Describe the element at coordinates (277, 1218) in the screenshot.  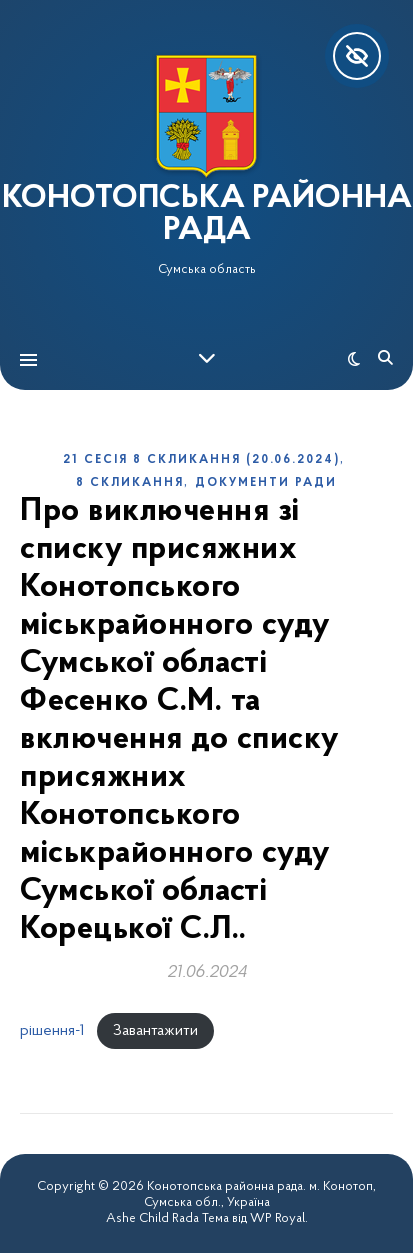
I see `WP Royal` at that location.